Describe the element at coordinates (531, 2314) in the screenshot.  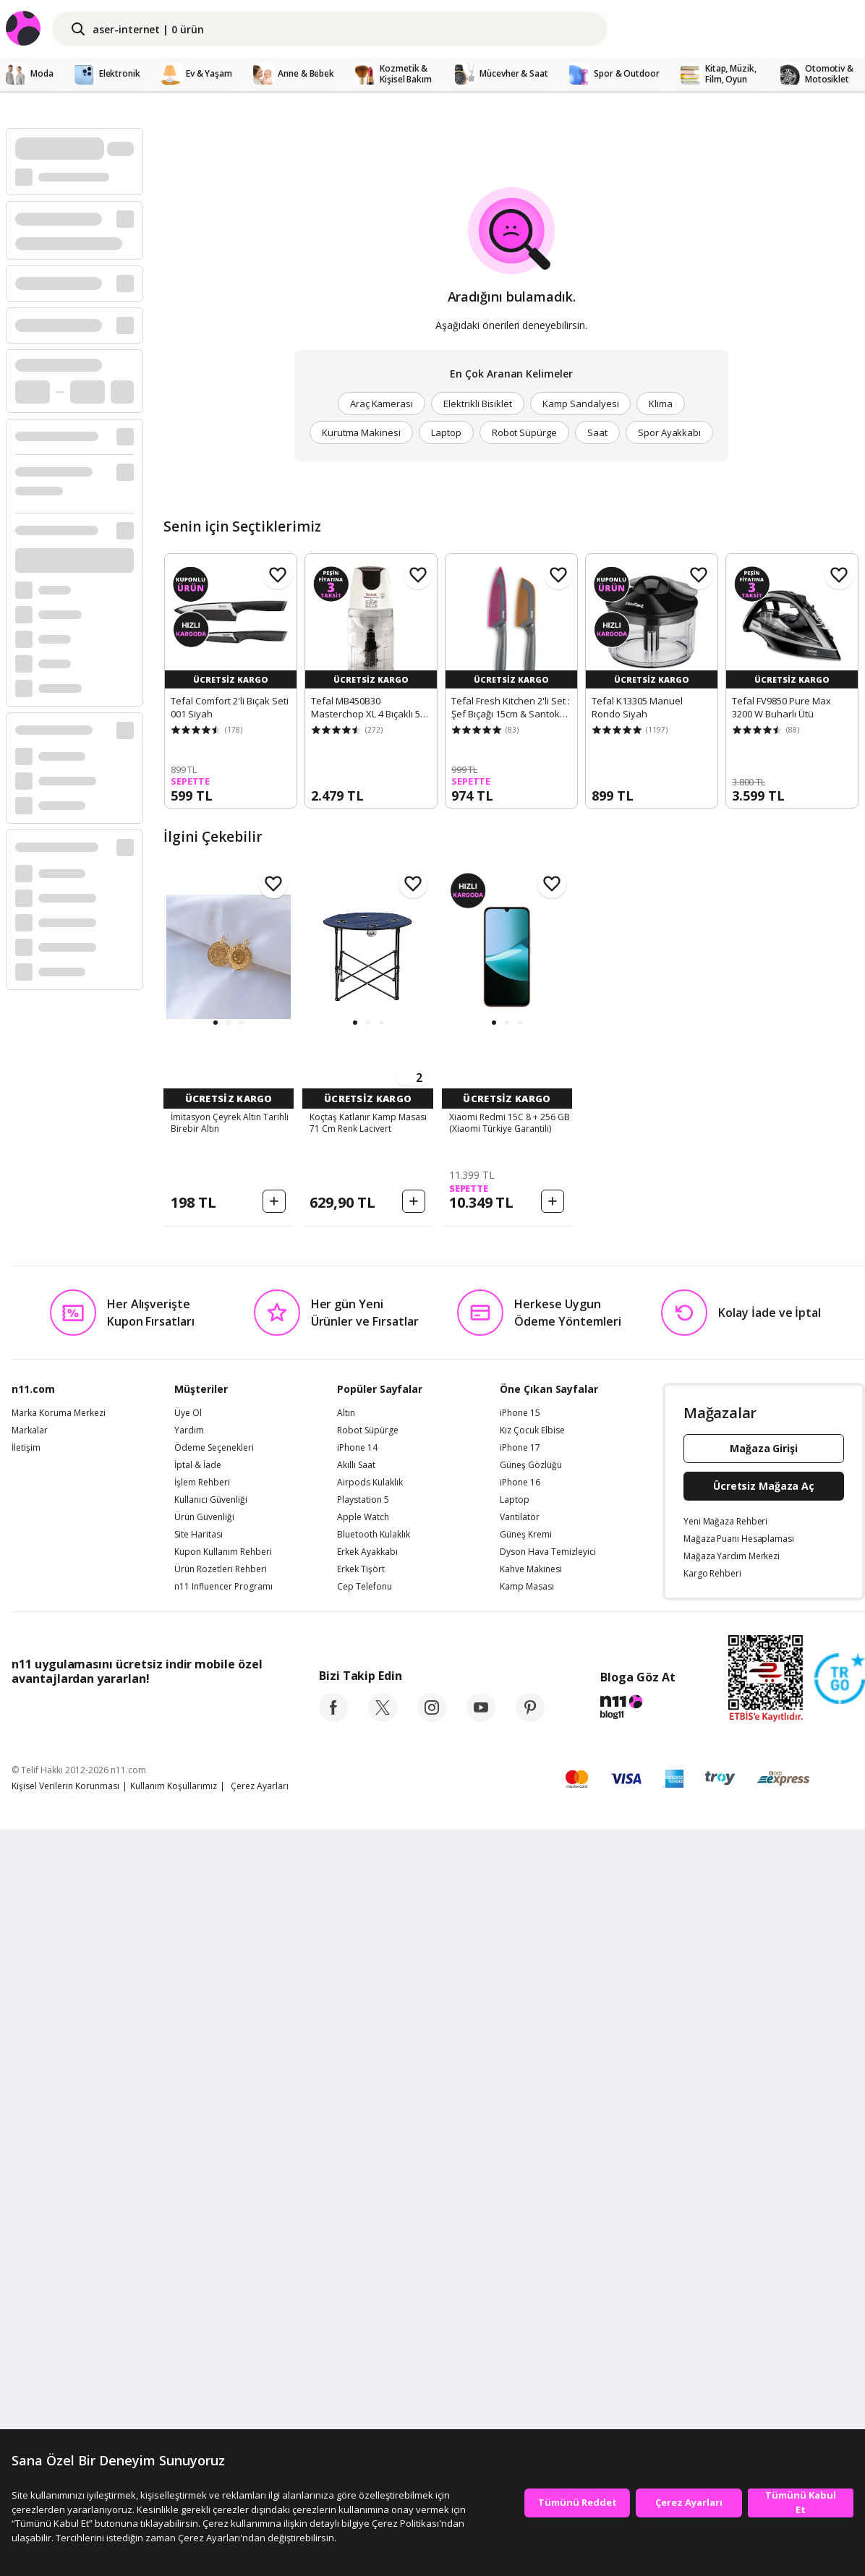
I see `Kahve Makinesi` at that location.